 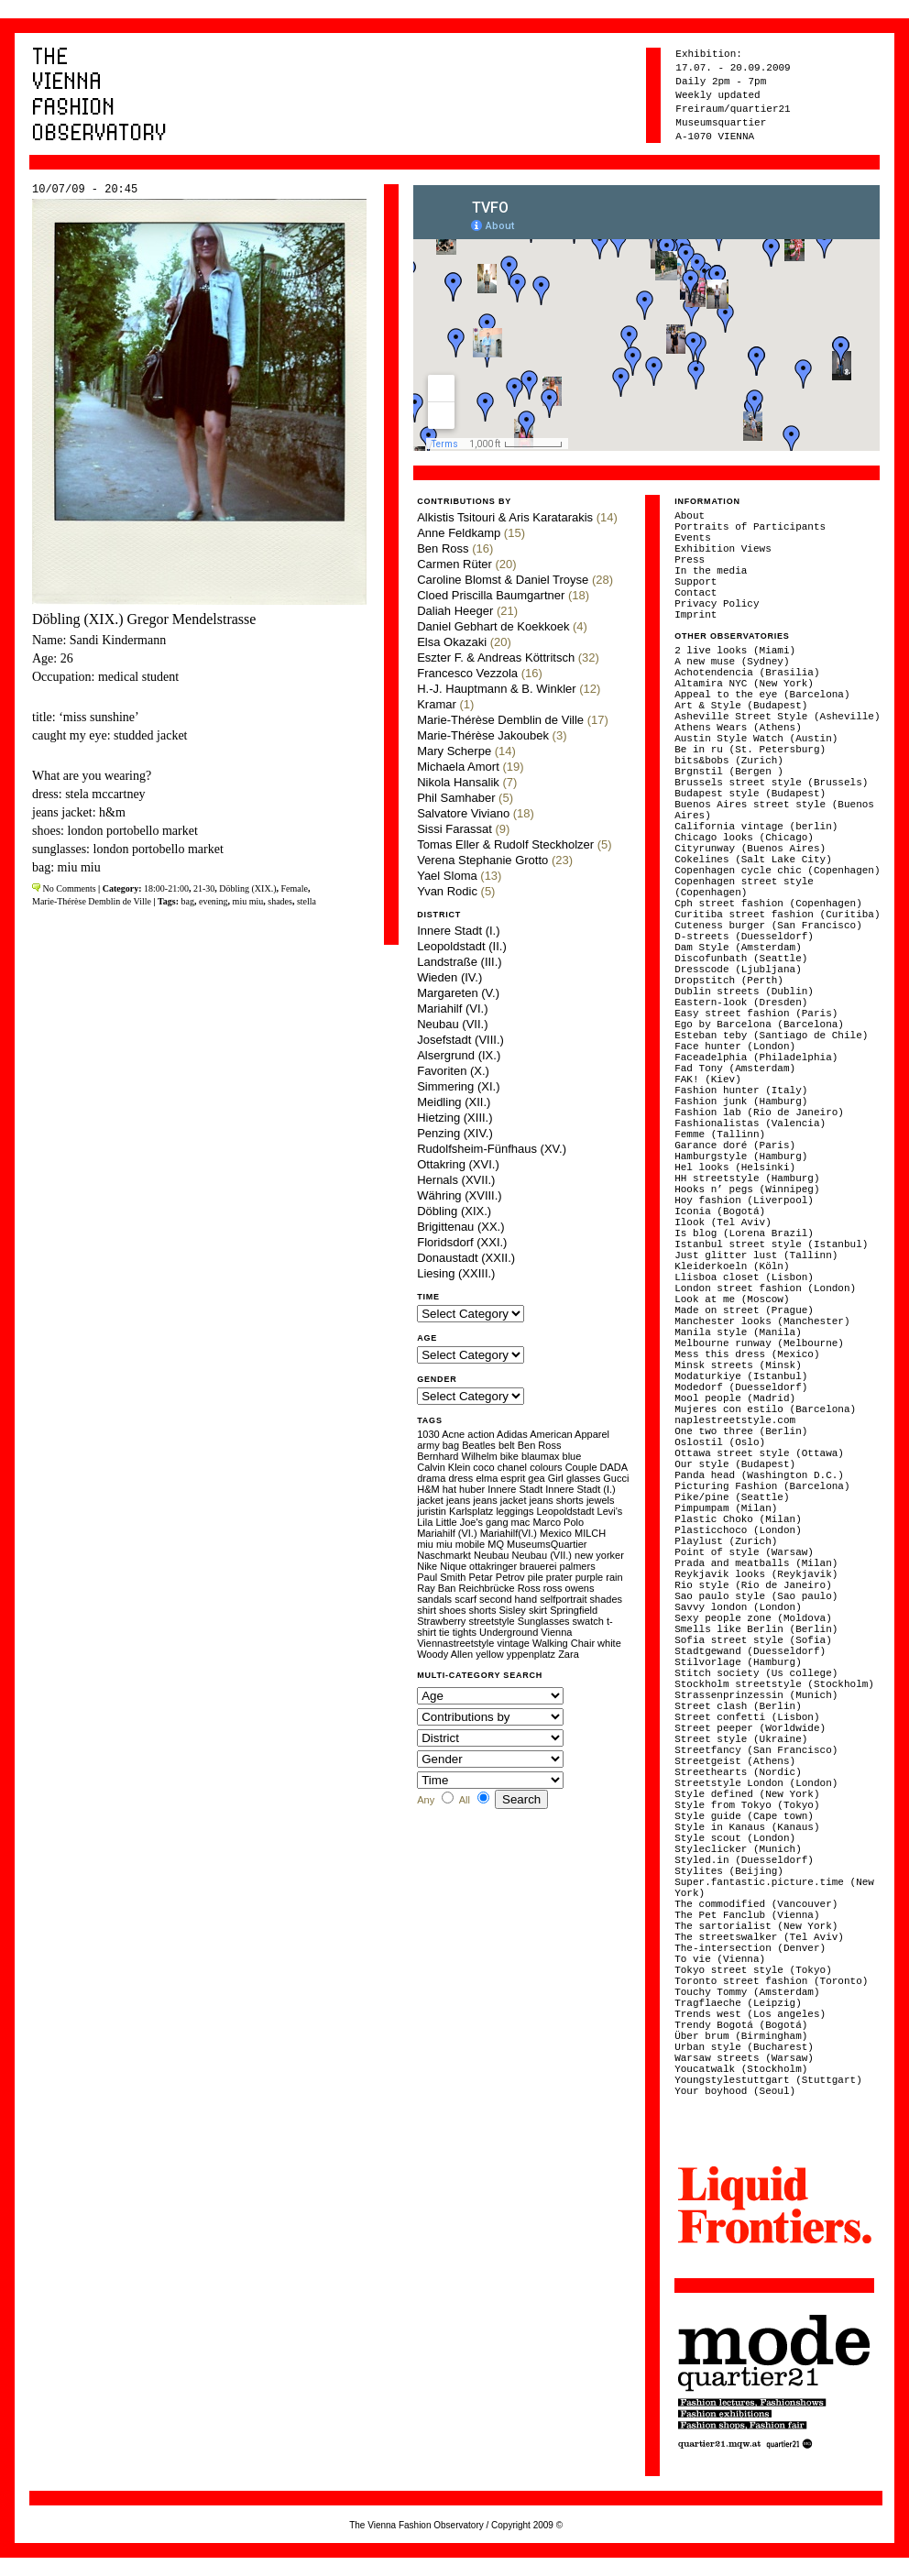 What do you see at coordinates (514, 1511) in the screenshot?
I see `leggings` at bounding box center [514, 1511].